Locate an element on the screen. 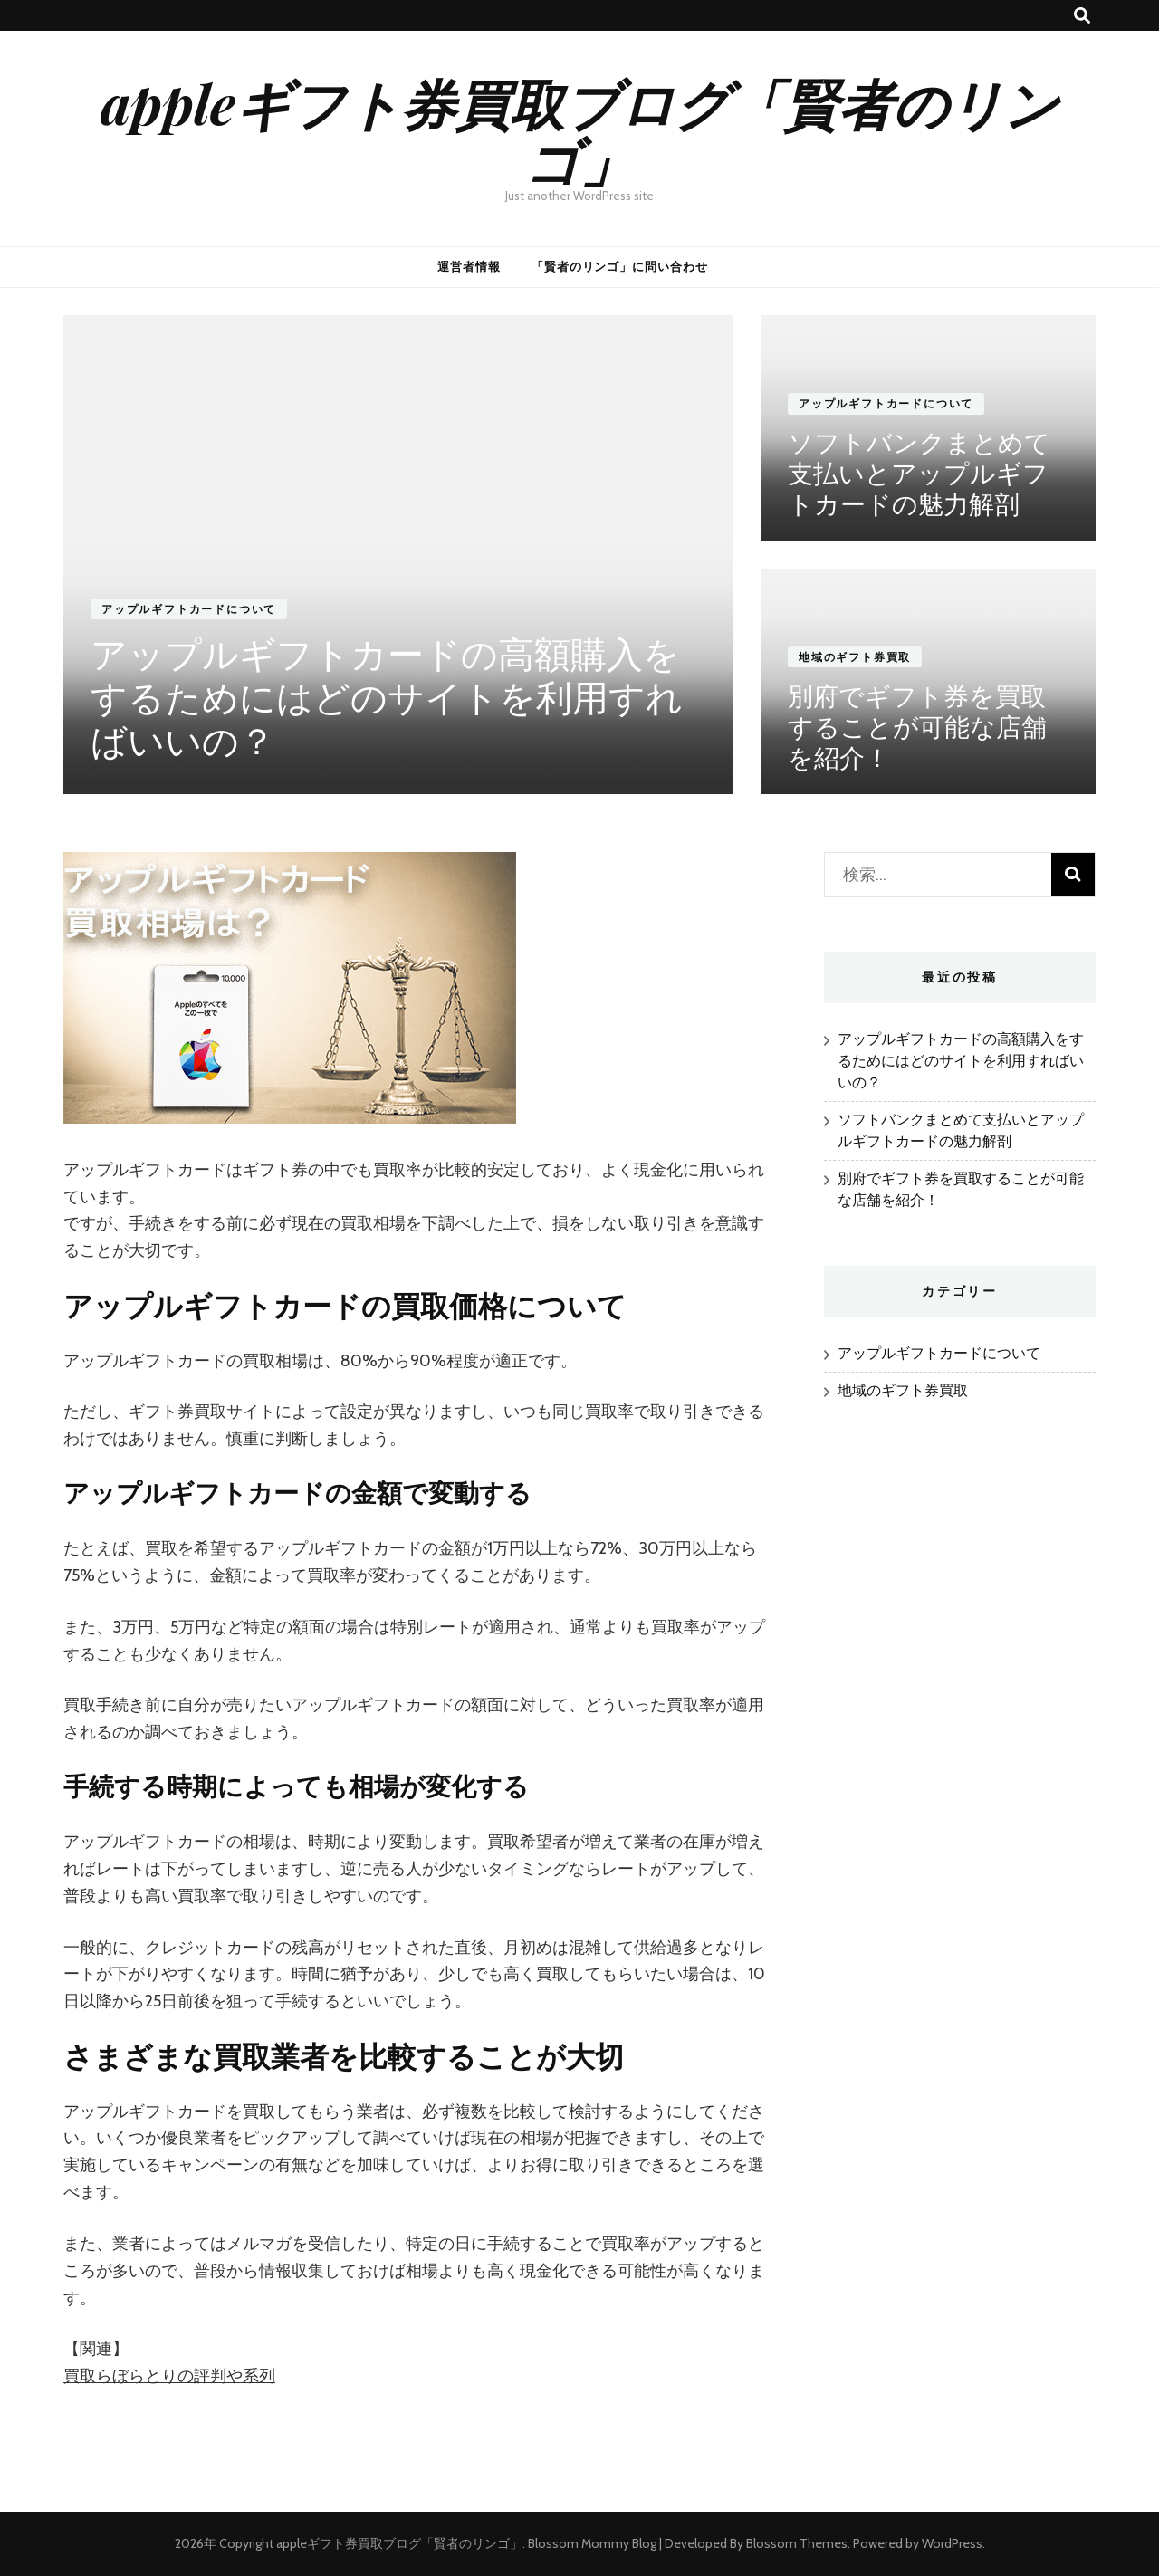 This screenshot has height=2576, width=1159. Blossom Themes is located at coordinates (797, 2543).